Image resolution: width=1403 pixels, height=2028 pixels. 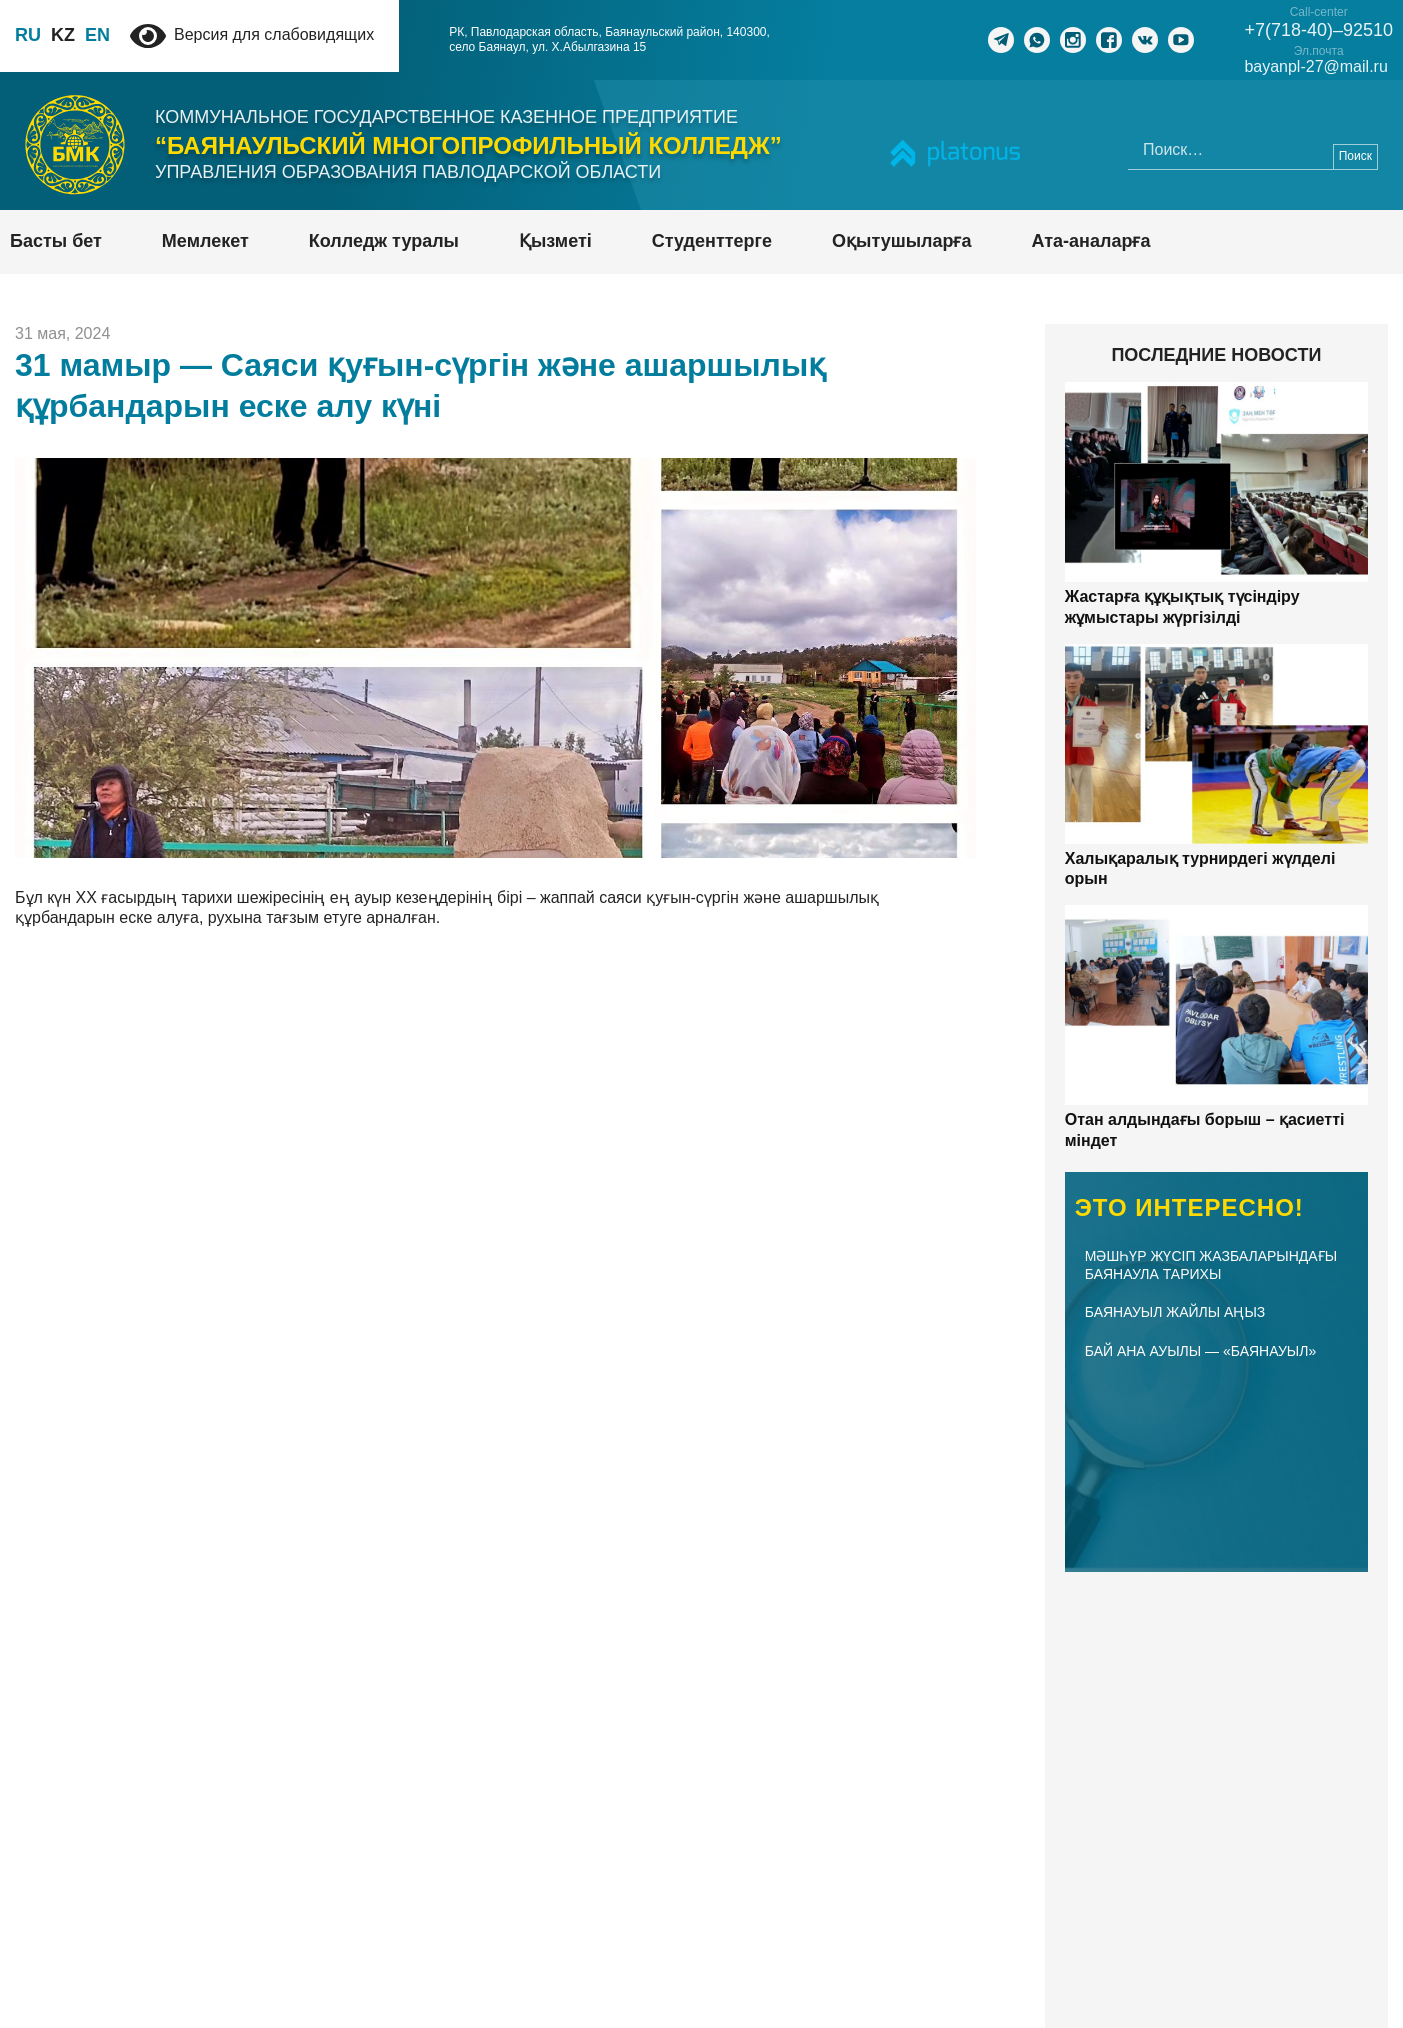 What do you see at coordinates (1211, 1265) in the screenshot?
I see `Мәшһүр Жүсіп жазбаларындағы Баянаула тарихы` at bounding box center [1211, 1265].